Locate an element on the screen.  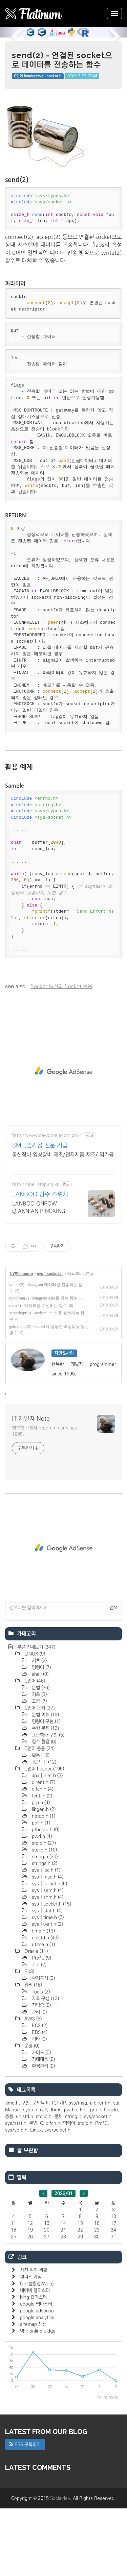
Oracle is located at coordinates (35, 2019).